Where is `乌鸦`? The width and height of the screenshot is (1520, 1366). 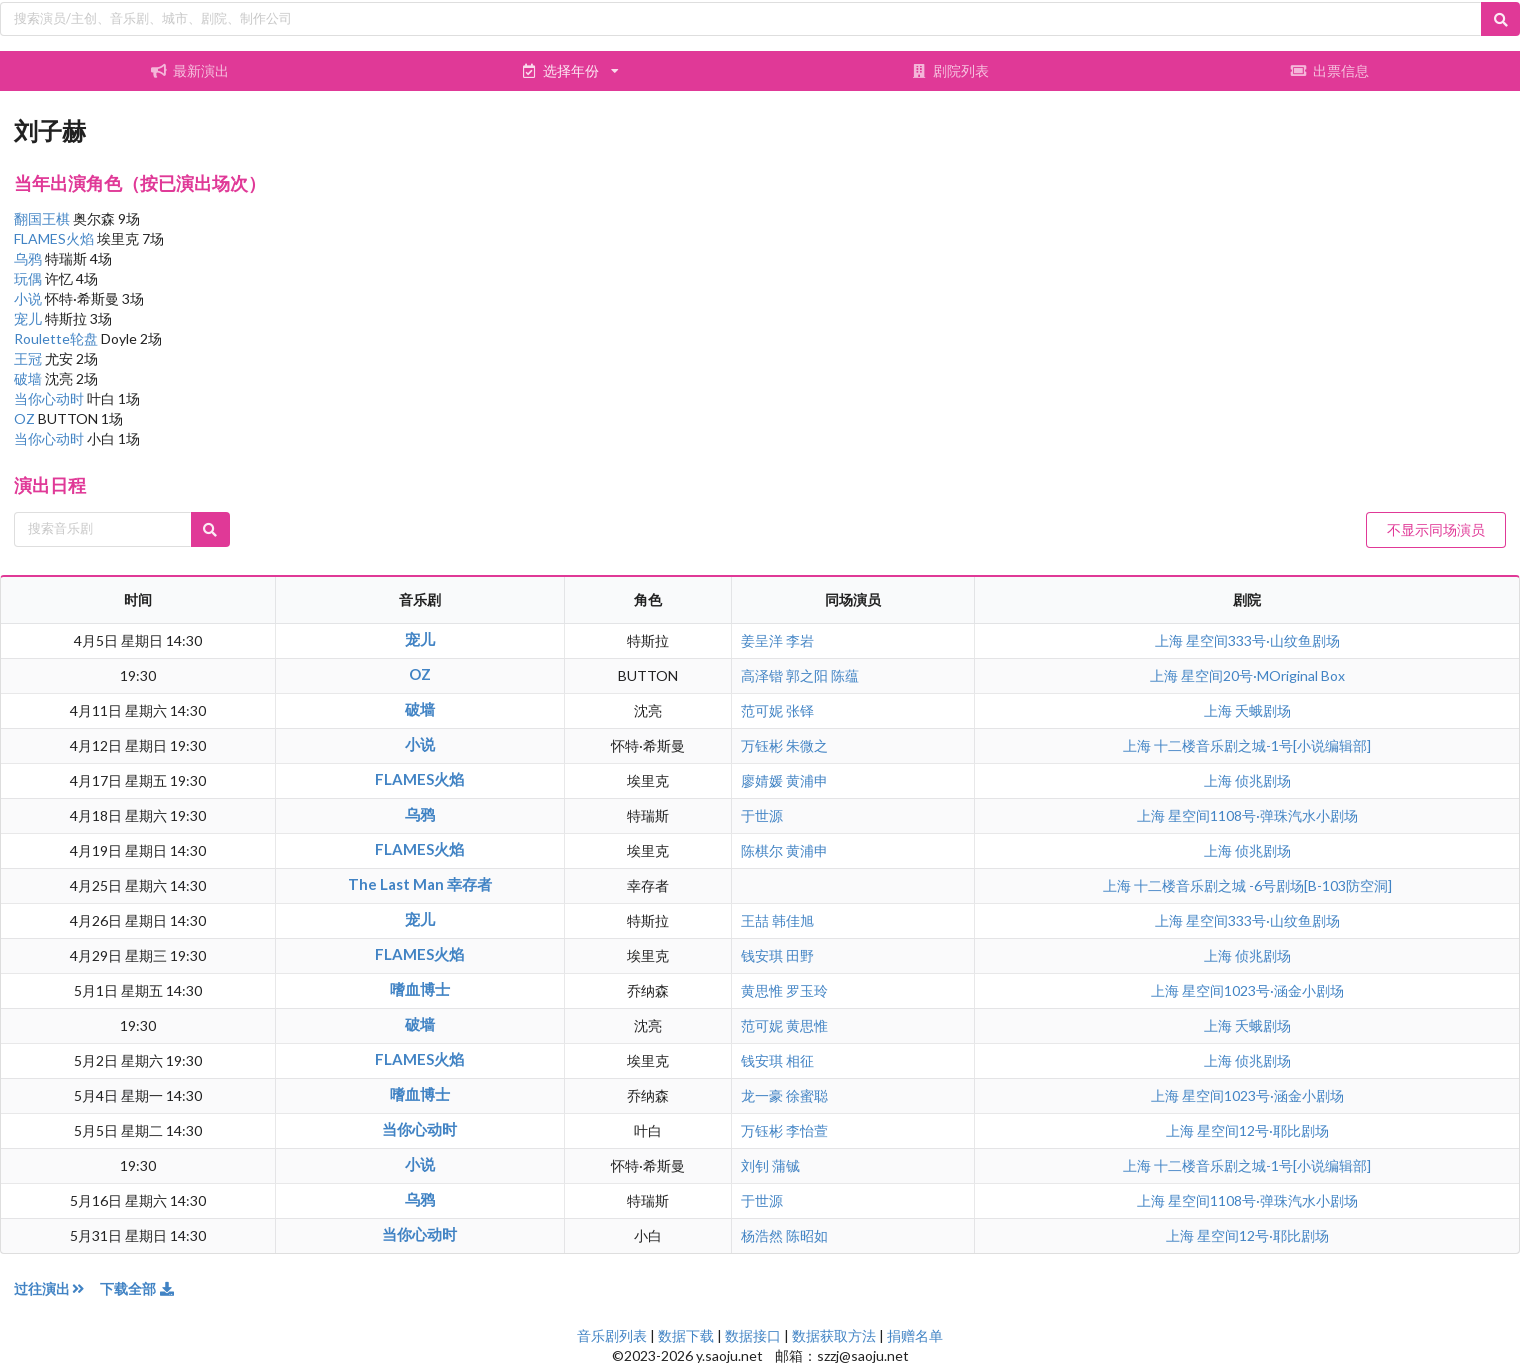 乌鸦 is located at coordinates (29, 258).